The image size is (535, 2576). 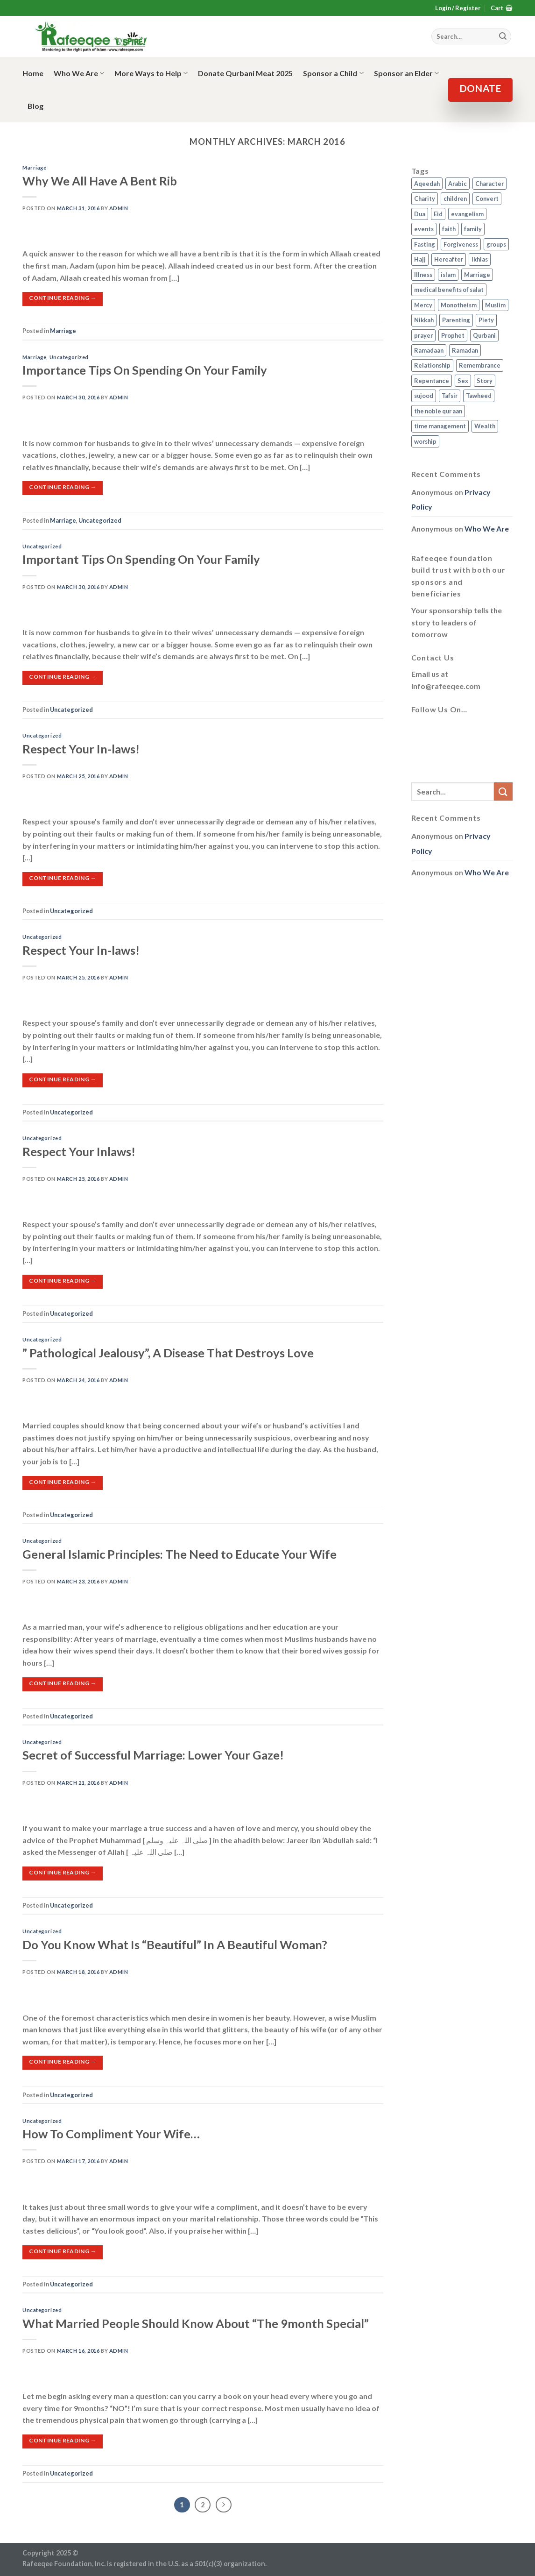 What do you see at coordinates (118, 208) in the screenshot?
I see `admin` at bounding box center [118, 208].